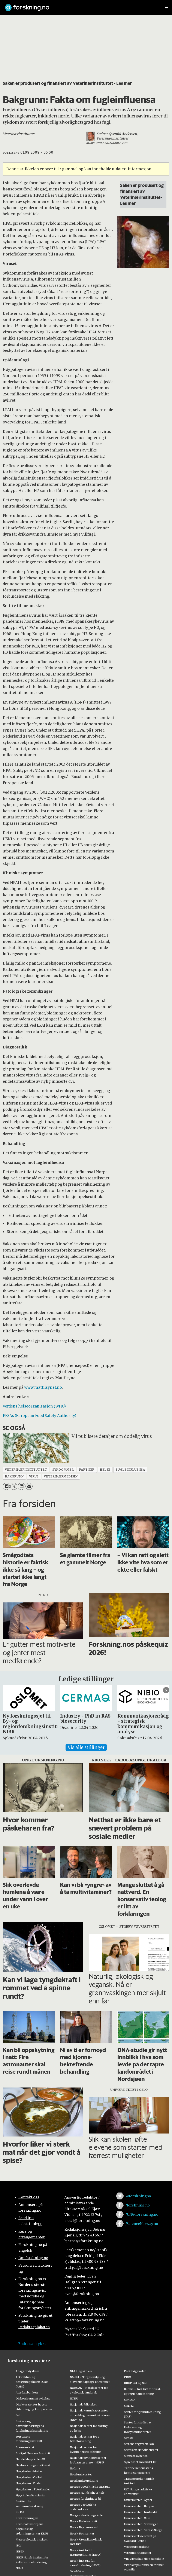 The height and width of the screenshot is (2576, 172). Describe the element at coordinates (128, 2437) in the screenshot. I see `STAMI` at that location.